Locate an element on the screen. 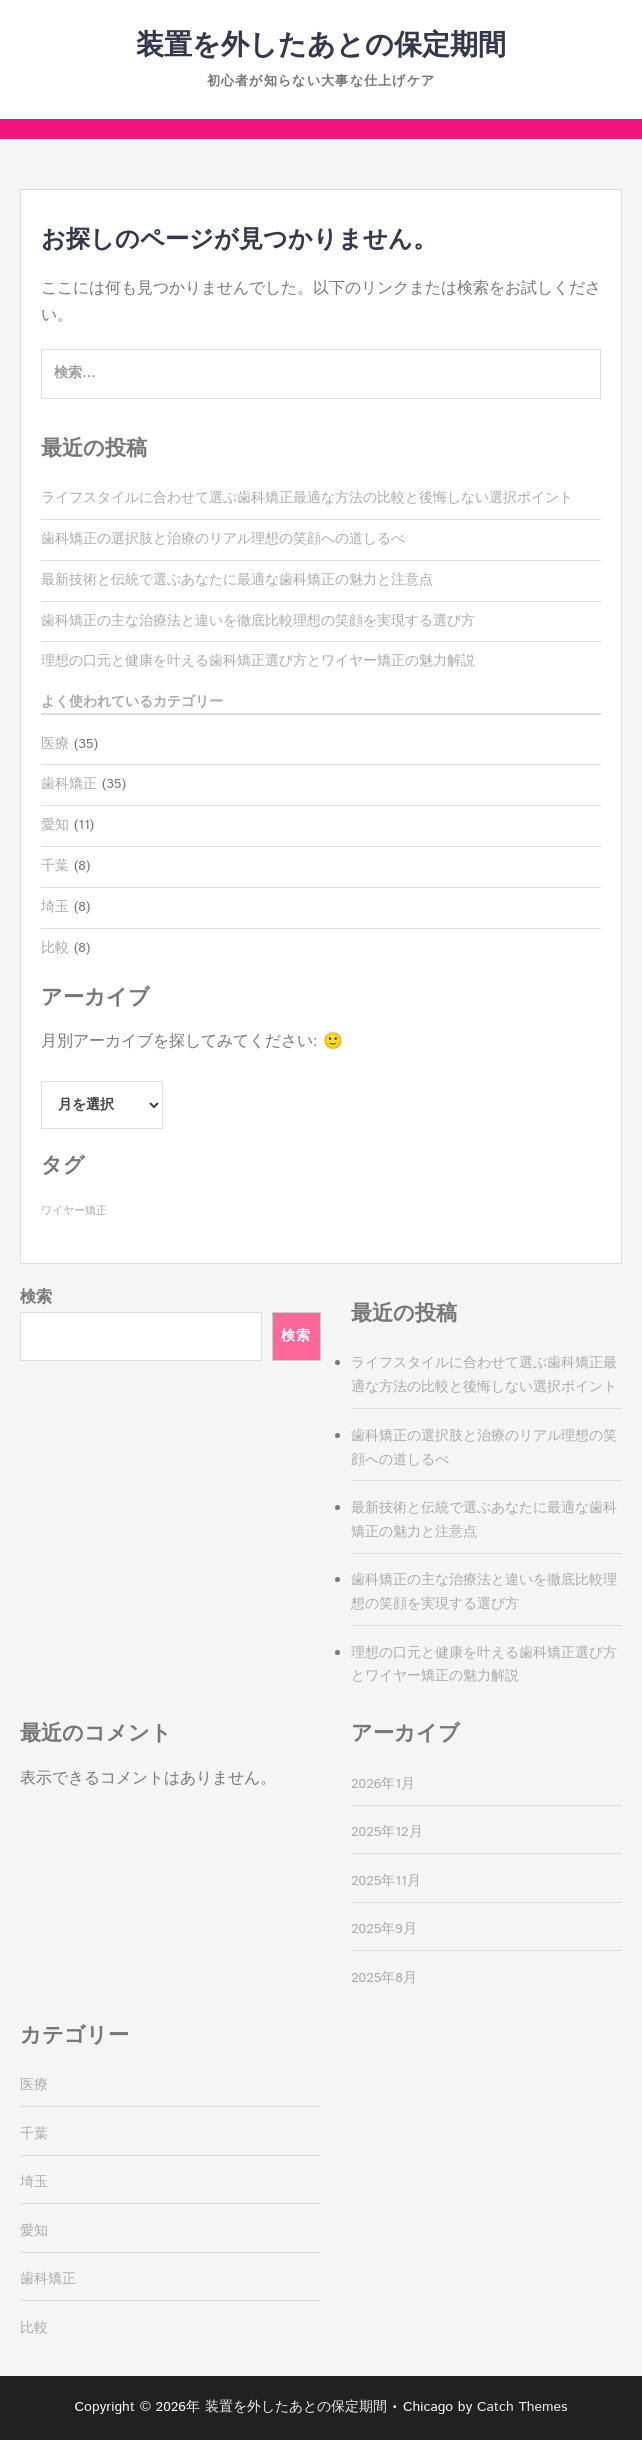 This screenshot has width=642, height=2440. 千葉 is located at coordinates (55, 866).